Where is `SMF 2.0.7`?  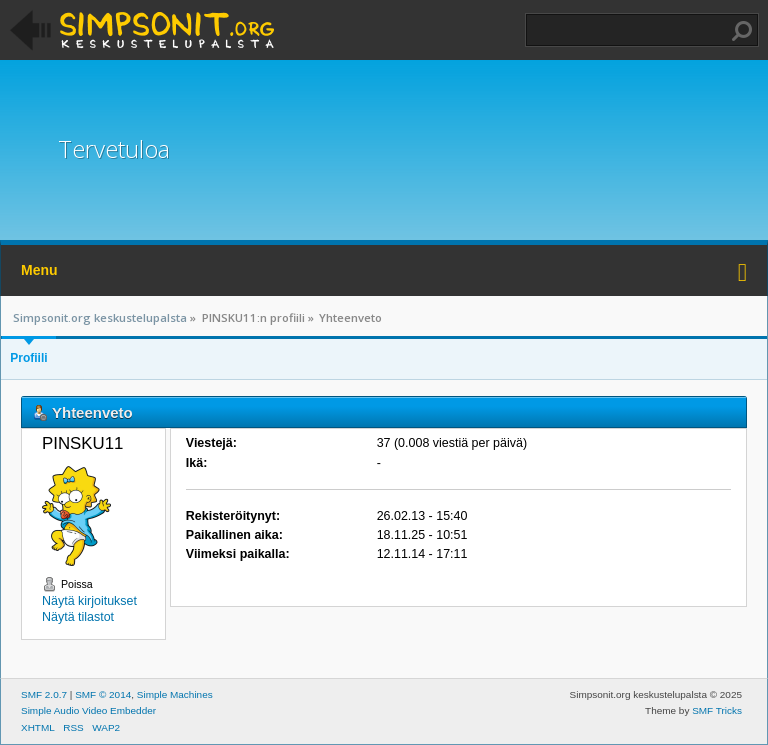 SMF 2.0.7 is located at coordinates (44, 694).